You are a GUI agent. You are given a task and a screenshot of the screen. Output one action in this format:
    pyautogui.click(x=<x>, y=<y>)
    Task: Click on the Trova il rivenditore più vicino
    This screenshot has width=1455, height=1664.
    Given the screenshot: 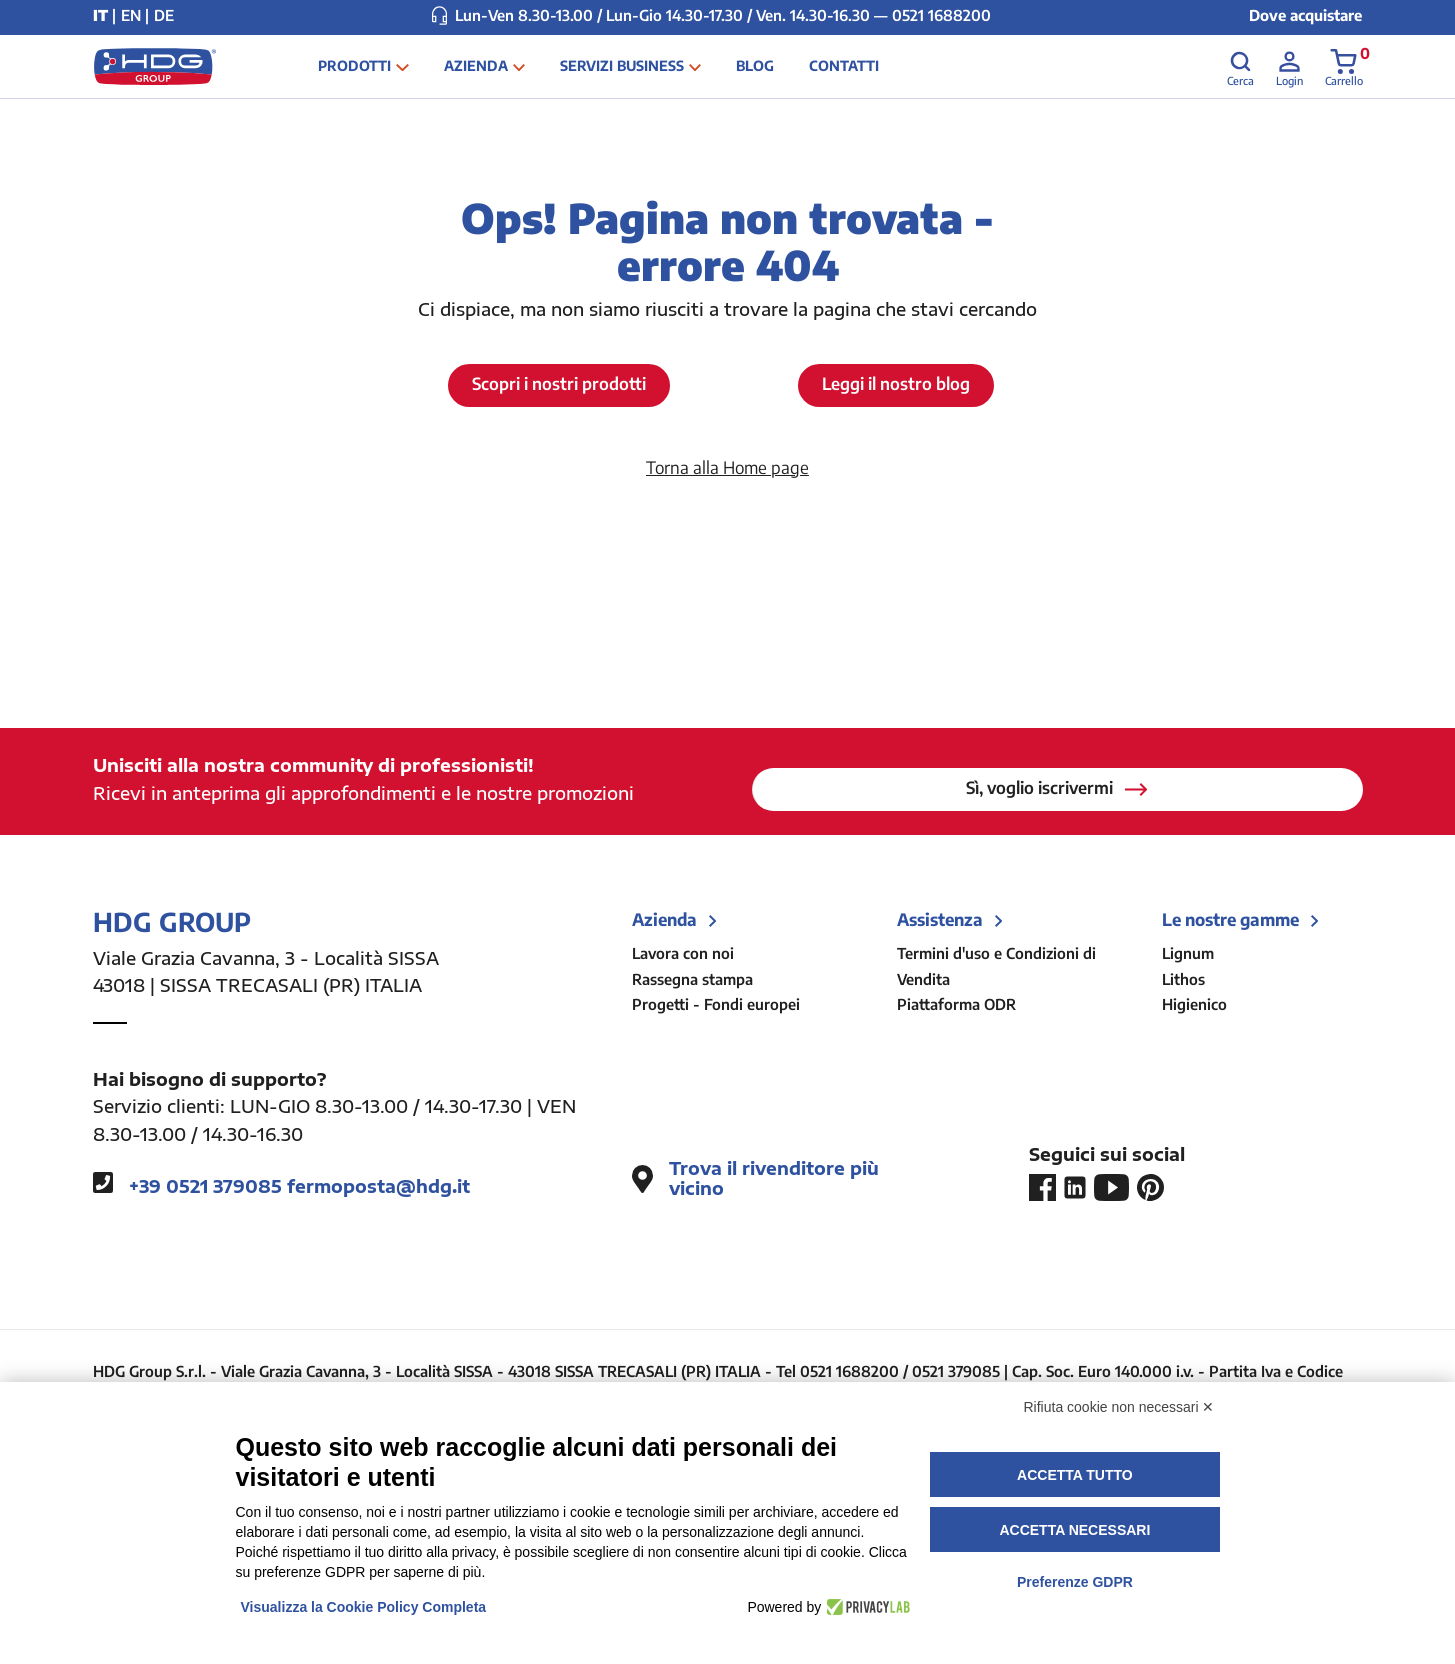 What is the action you would take?
    pyautogui.click(x=755, y=1179)
    